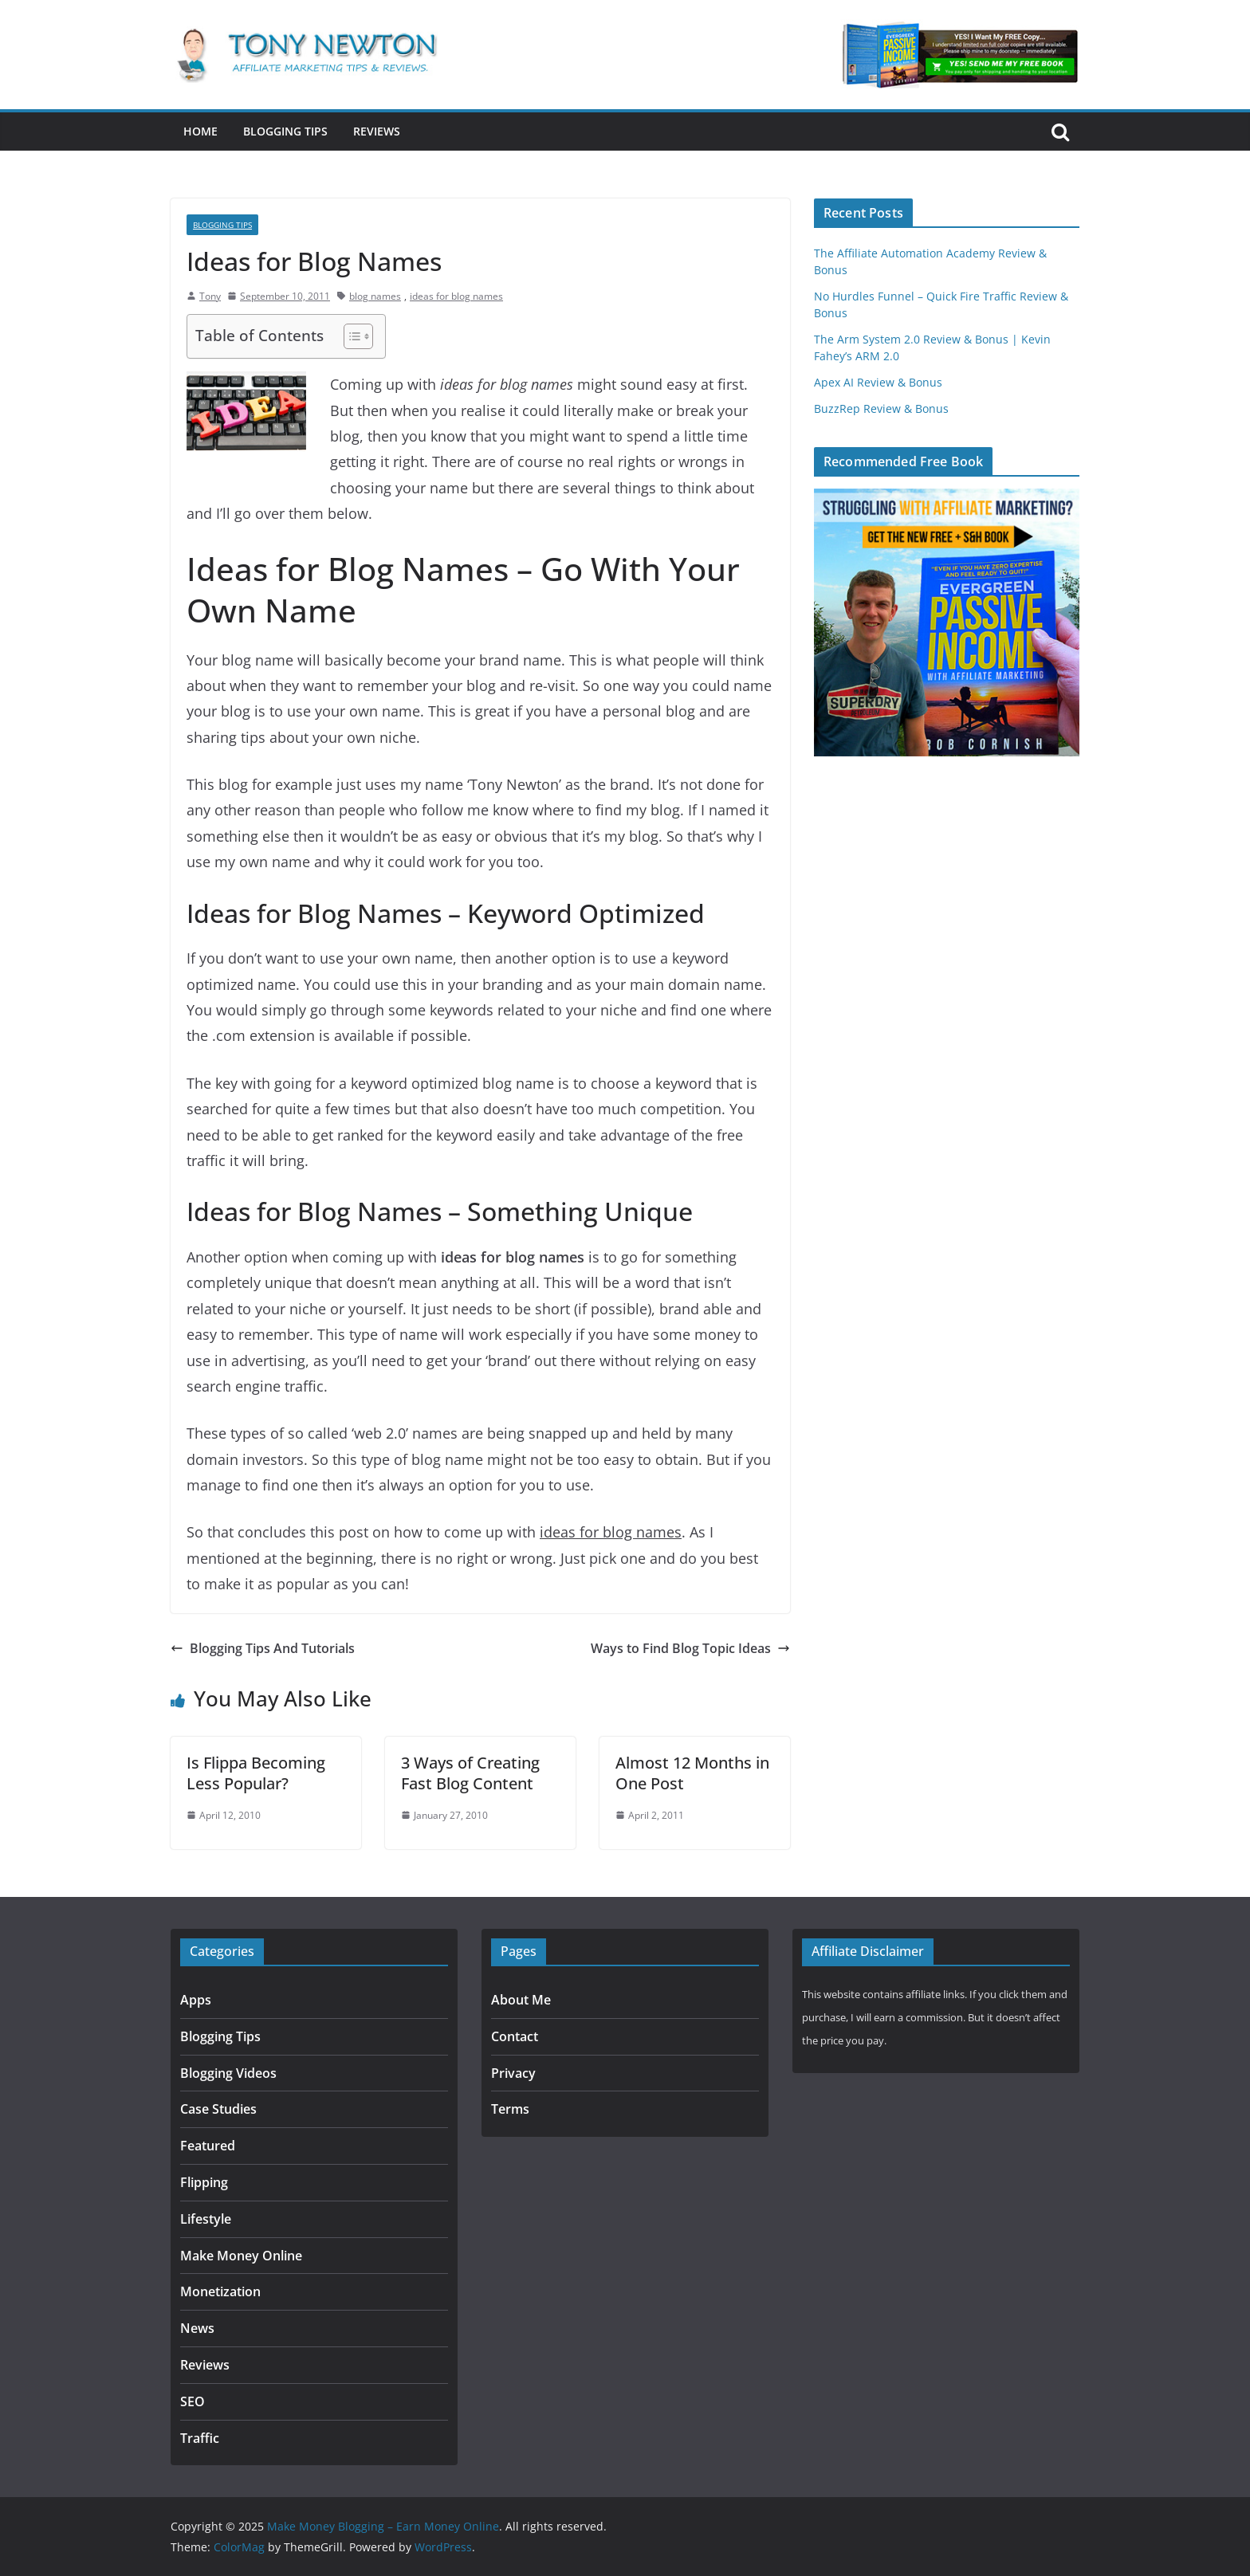  Describe the element at coordinates (195, 2000) in the screenshot. I see `Apps` at that location.